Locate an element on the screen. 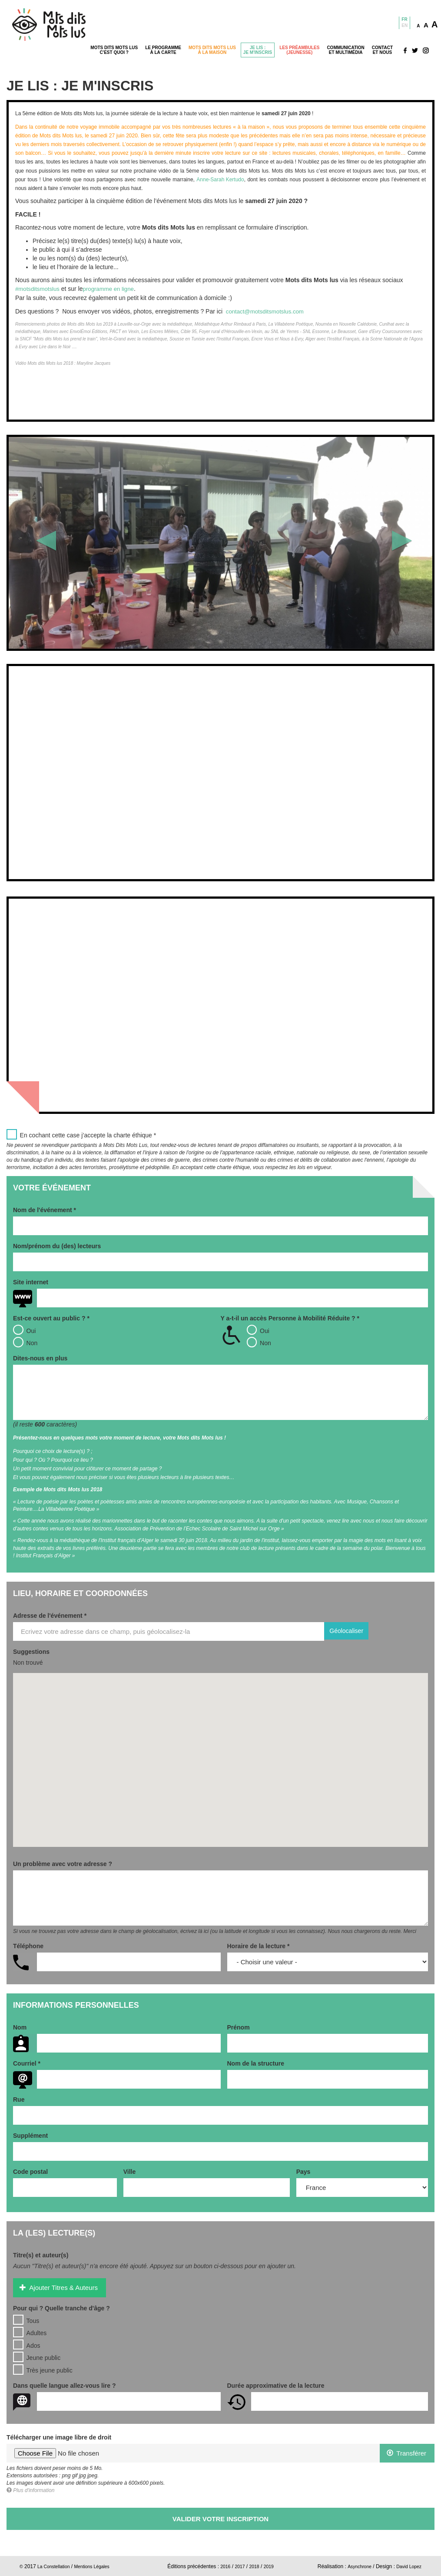  Dites-nous en plus is located at coordinates (40, 1357).